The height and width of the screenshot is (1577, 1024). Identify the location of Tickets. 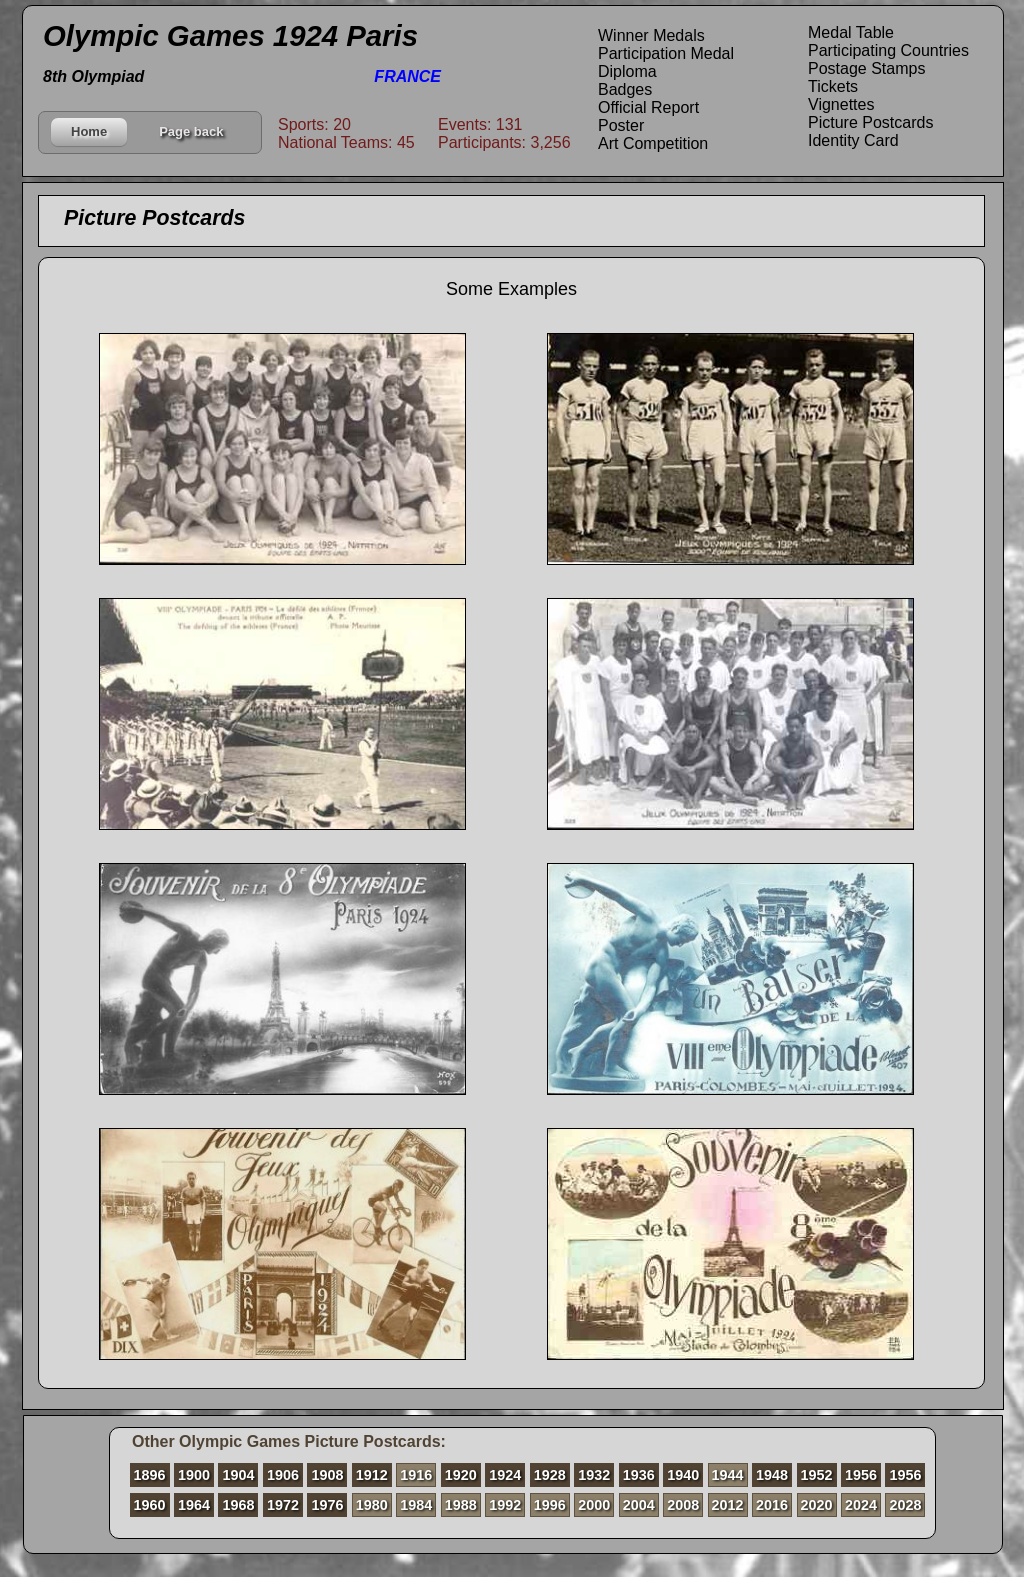
(833, 86).